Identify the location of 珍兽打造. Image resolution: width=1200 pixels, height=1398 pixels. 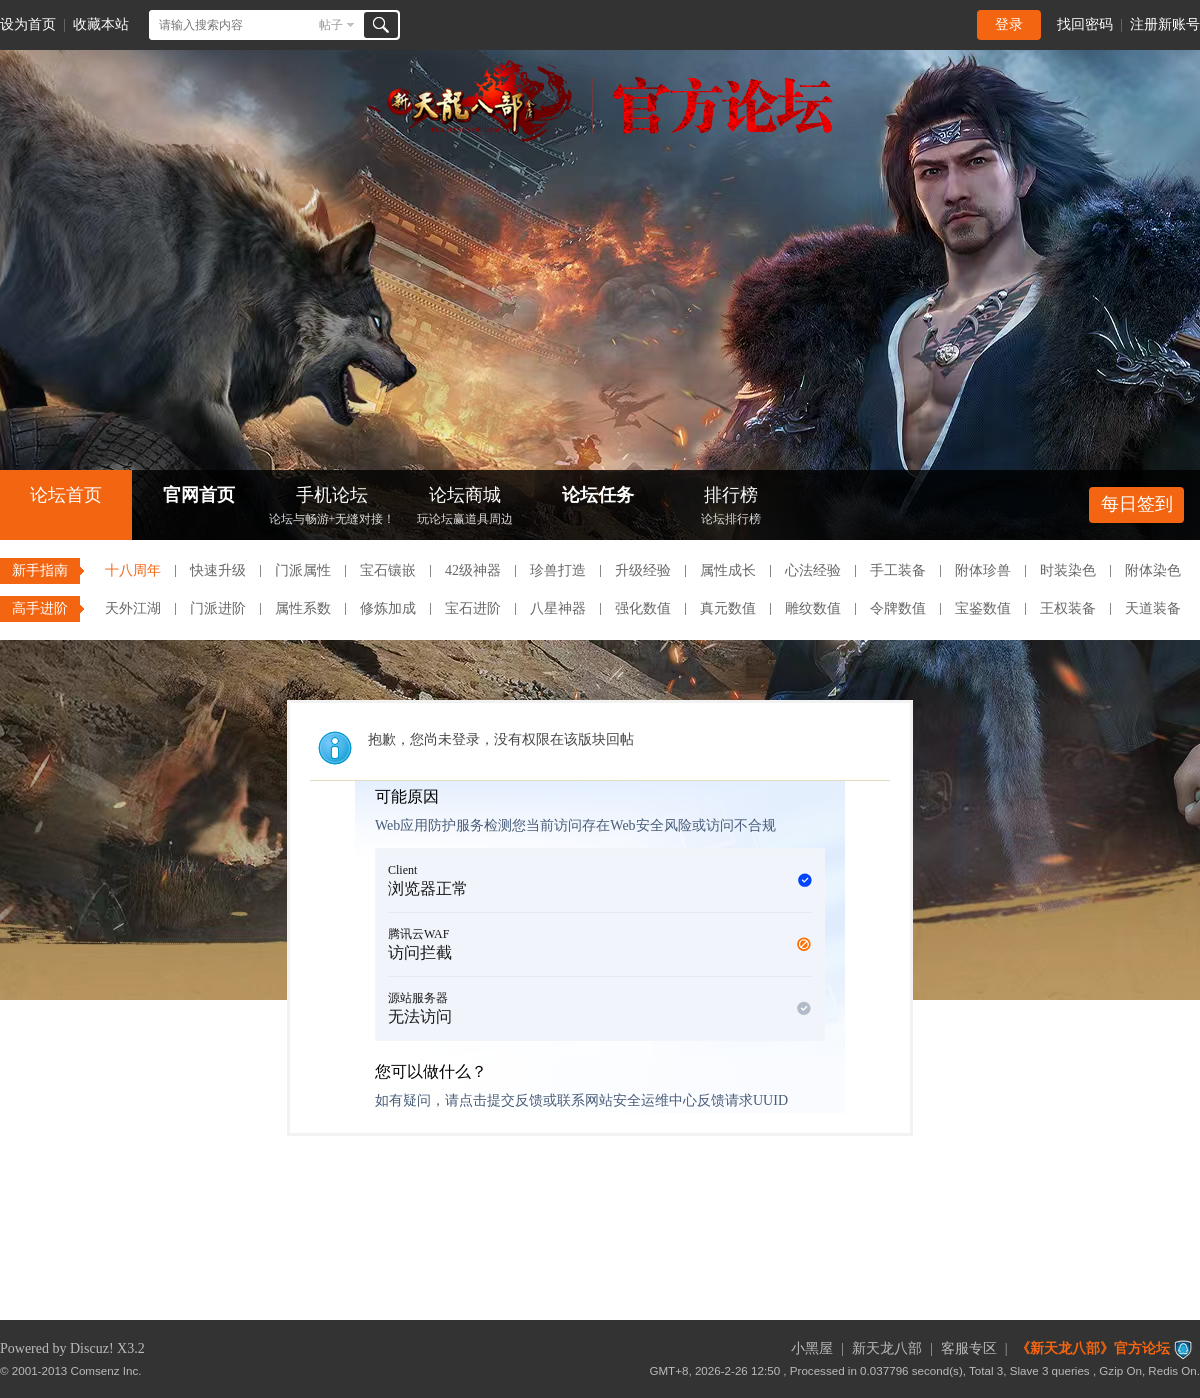
(558, 570).